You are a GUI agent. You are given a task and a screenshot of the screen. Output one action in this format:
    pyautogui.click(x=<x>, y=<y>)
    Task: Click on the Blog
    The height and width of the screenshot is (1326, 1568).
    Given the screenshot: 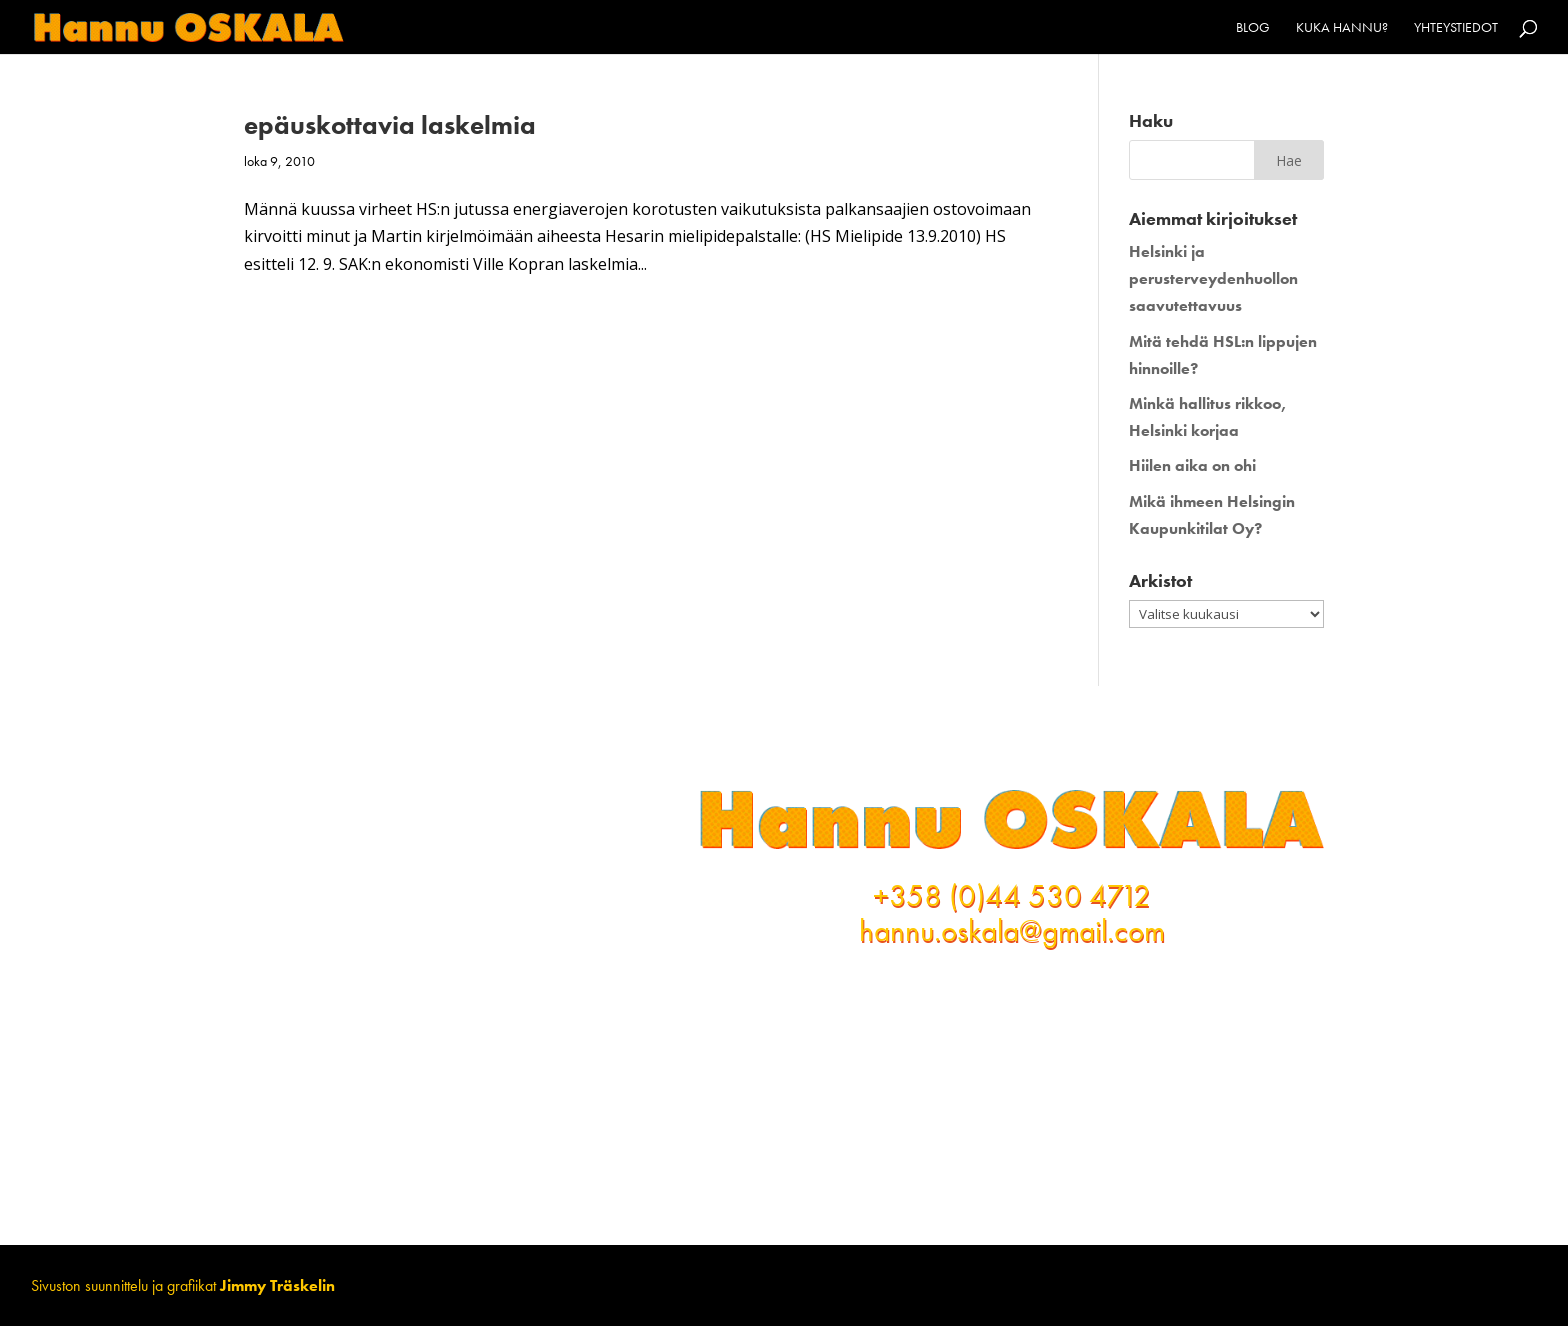 What is the action you would take?
    pyautogui.click(x=1253, y=28)
    